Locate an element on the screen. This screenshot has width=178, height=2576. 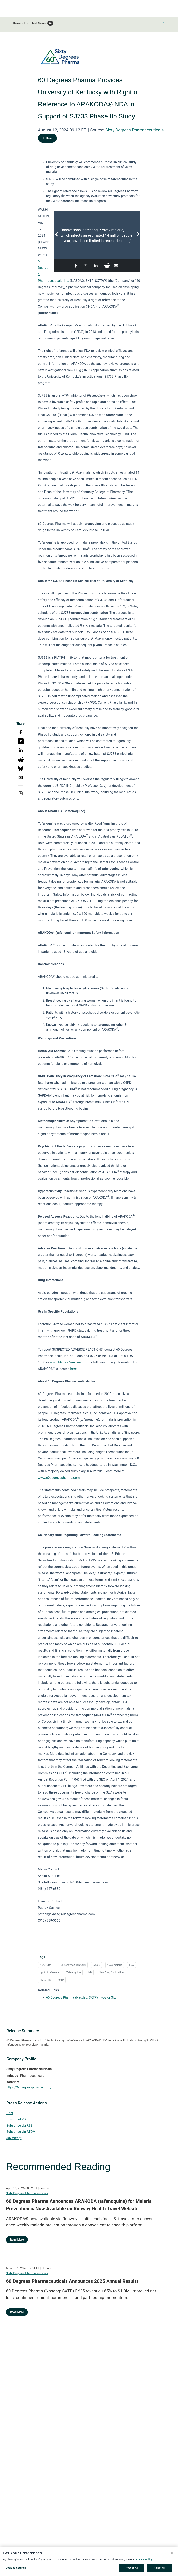
https://60degreespharma.com/ is located at coordinates (29, 2087).